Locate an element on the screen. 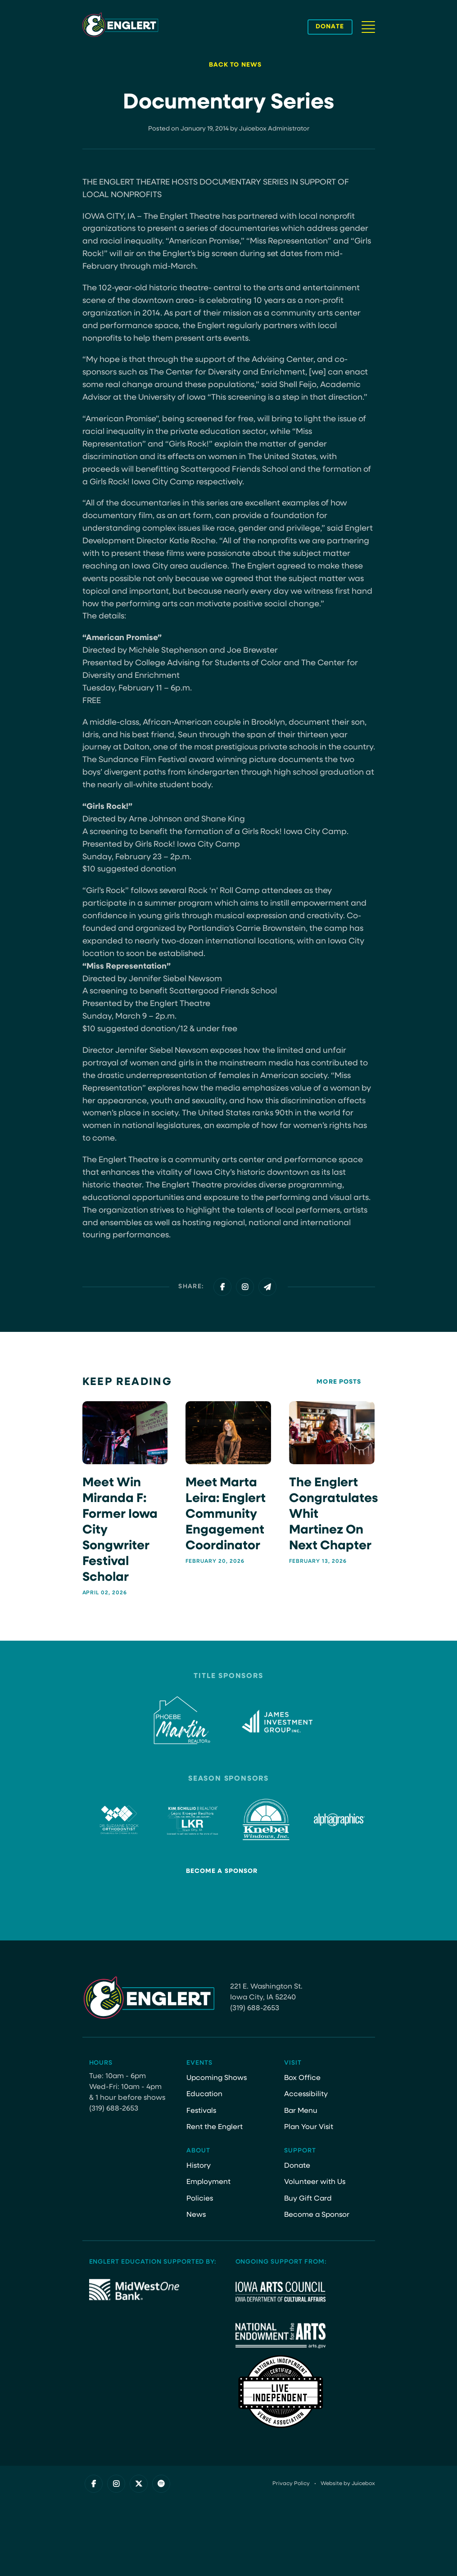 Image resolution: width=457 pixels, height=2576 pixels. [Navigation Button] is located at coordinates (368, 27).